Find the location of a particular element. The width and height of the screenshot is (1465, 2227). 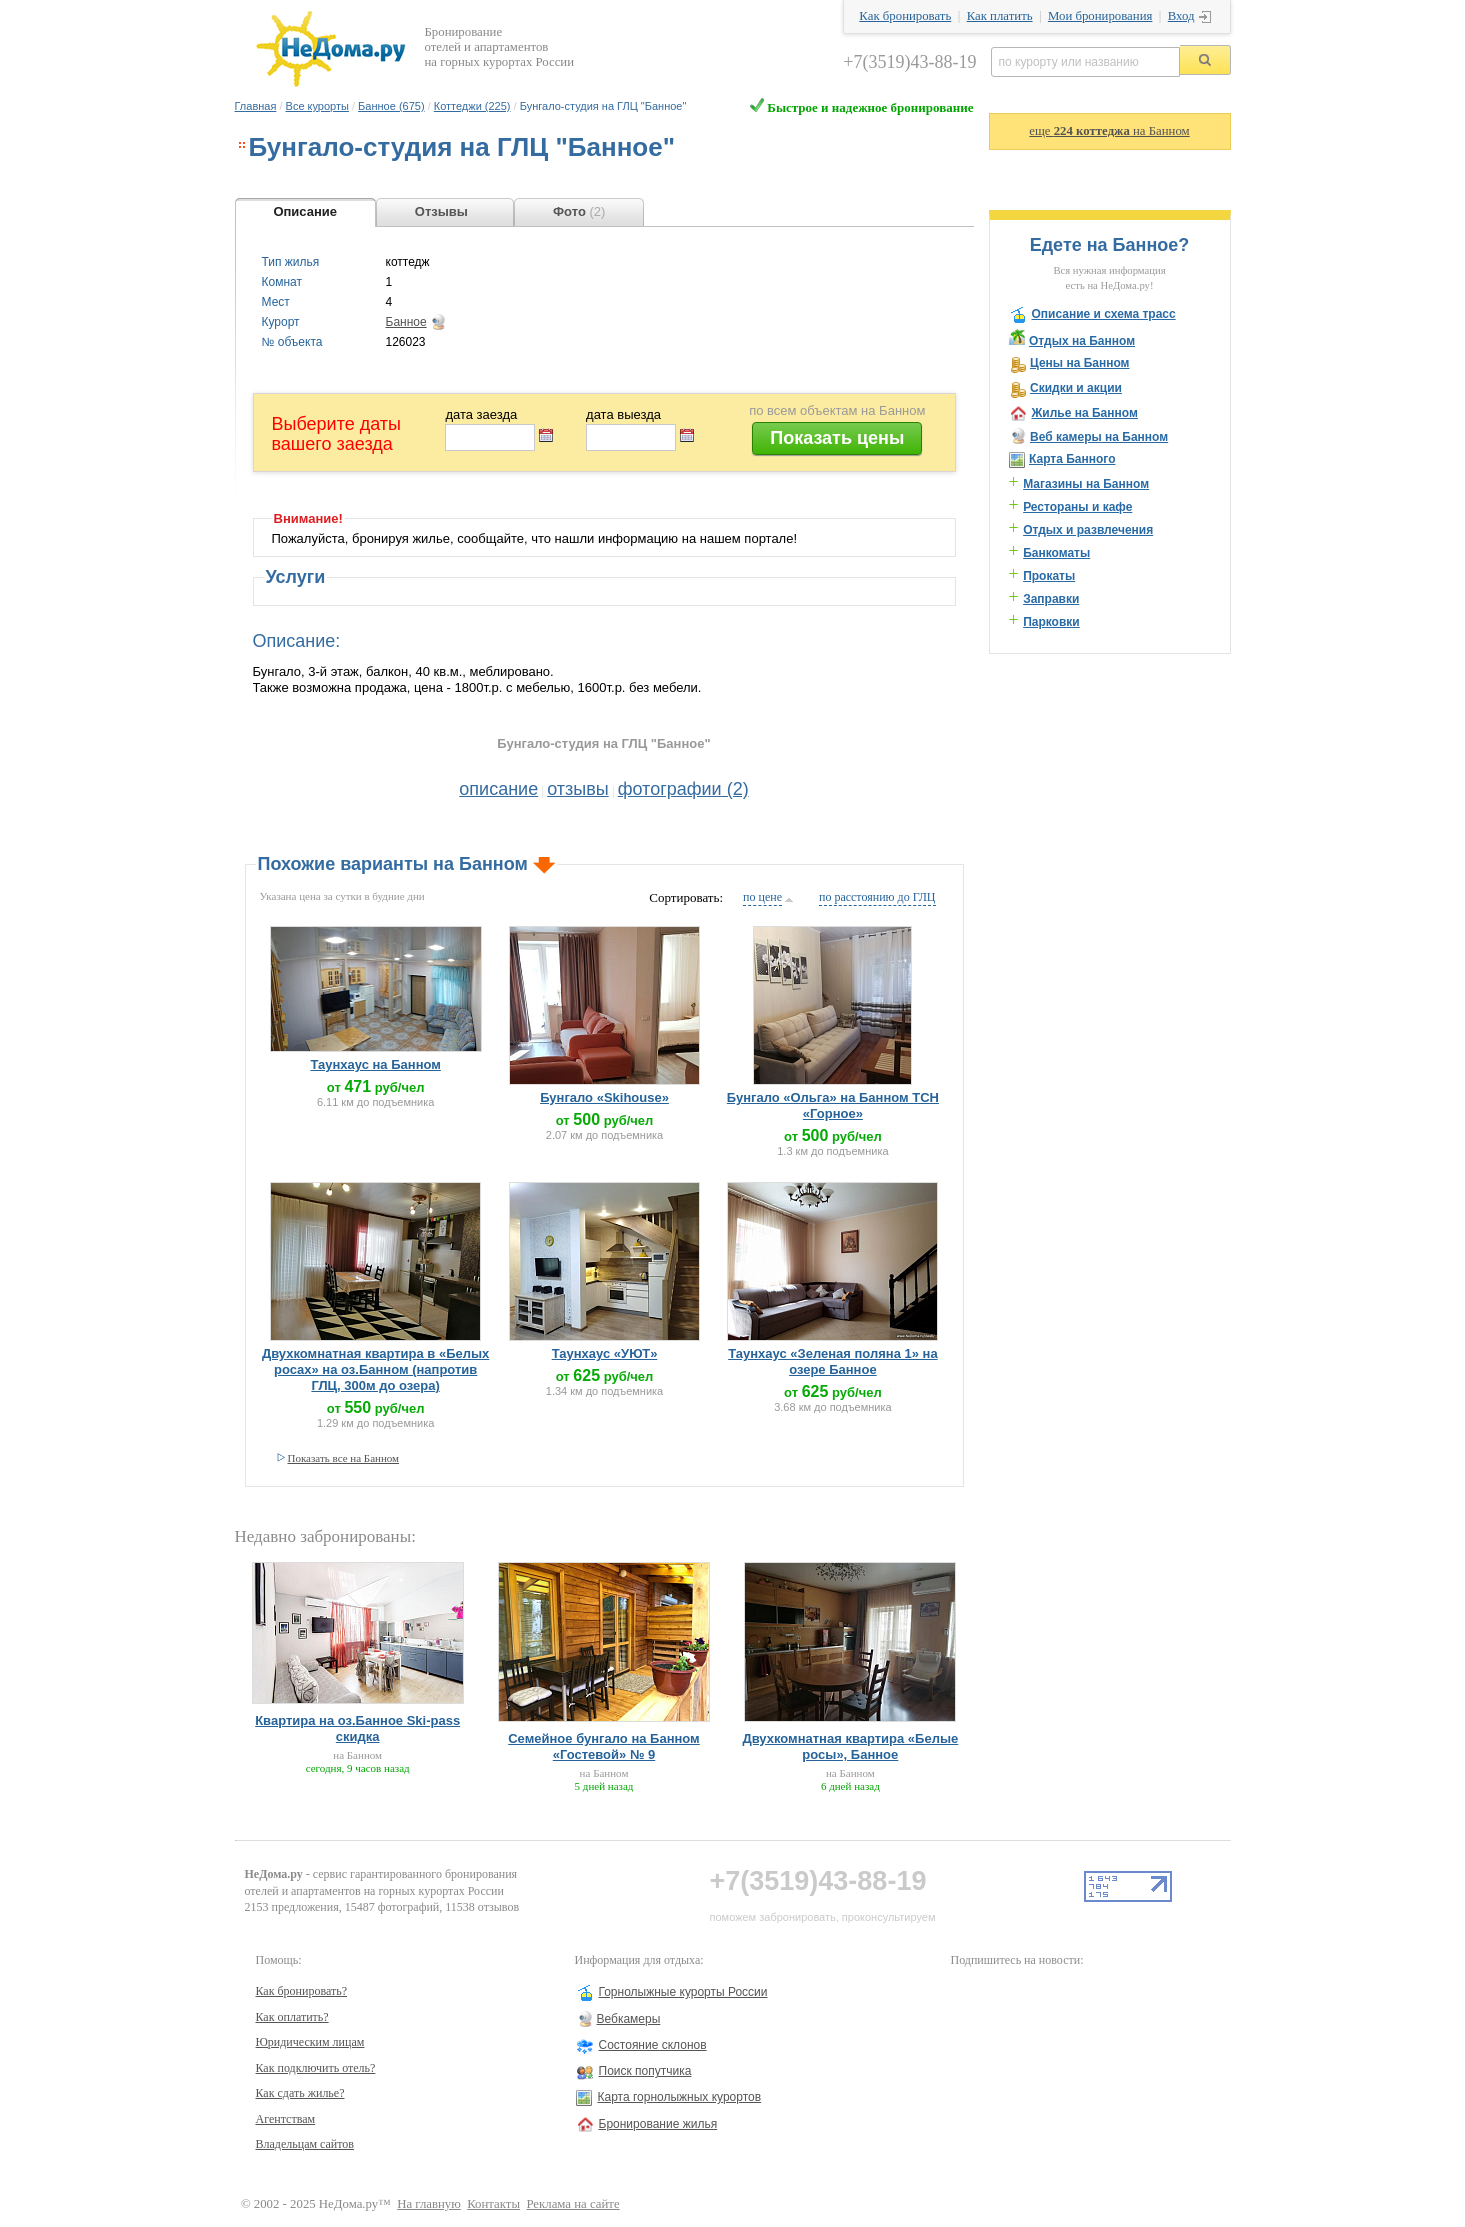

Цены на Банном is located at coordinates (1080, 363).